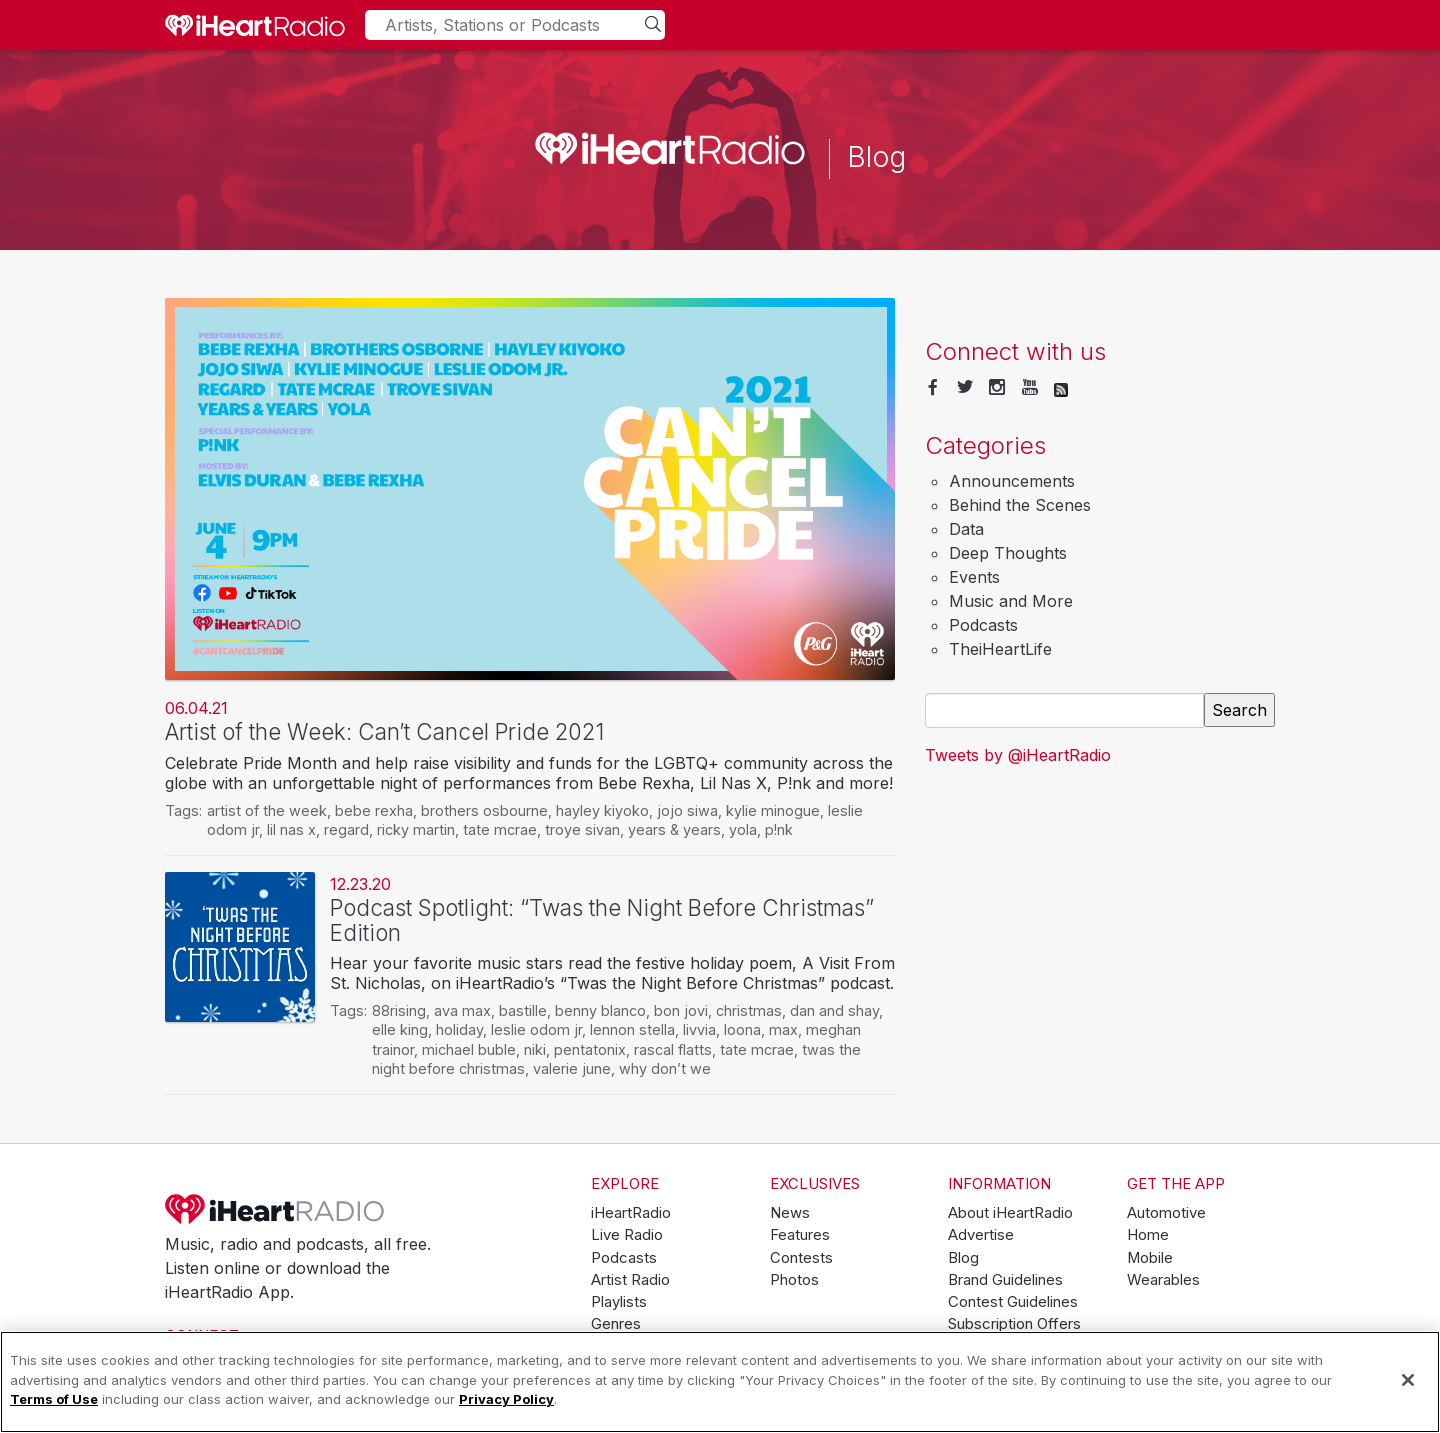  Describe the element at coordinates (794, 1280) in the screenshot. I see `Photos` at that location.